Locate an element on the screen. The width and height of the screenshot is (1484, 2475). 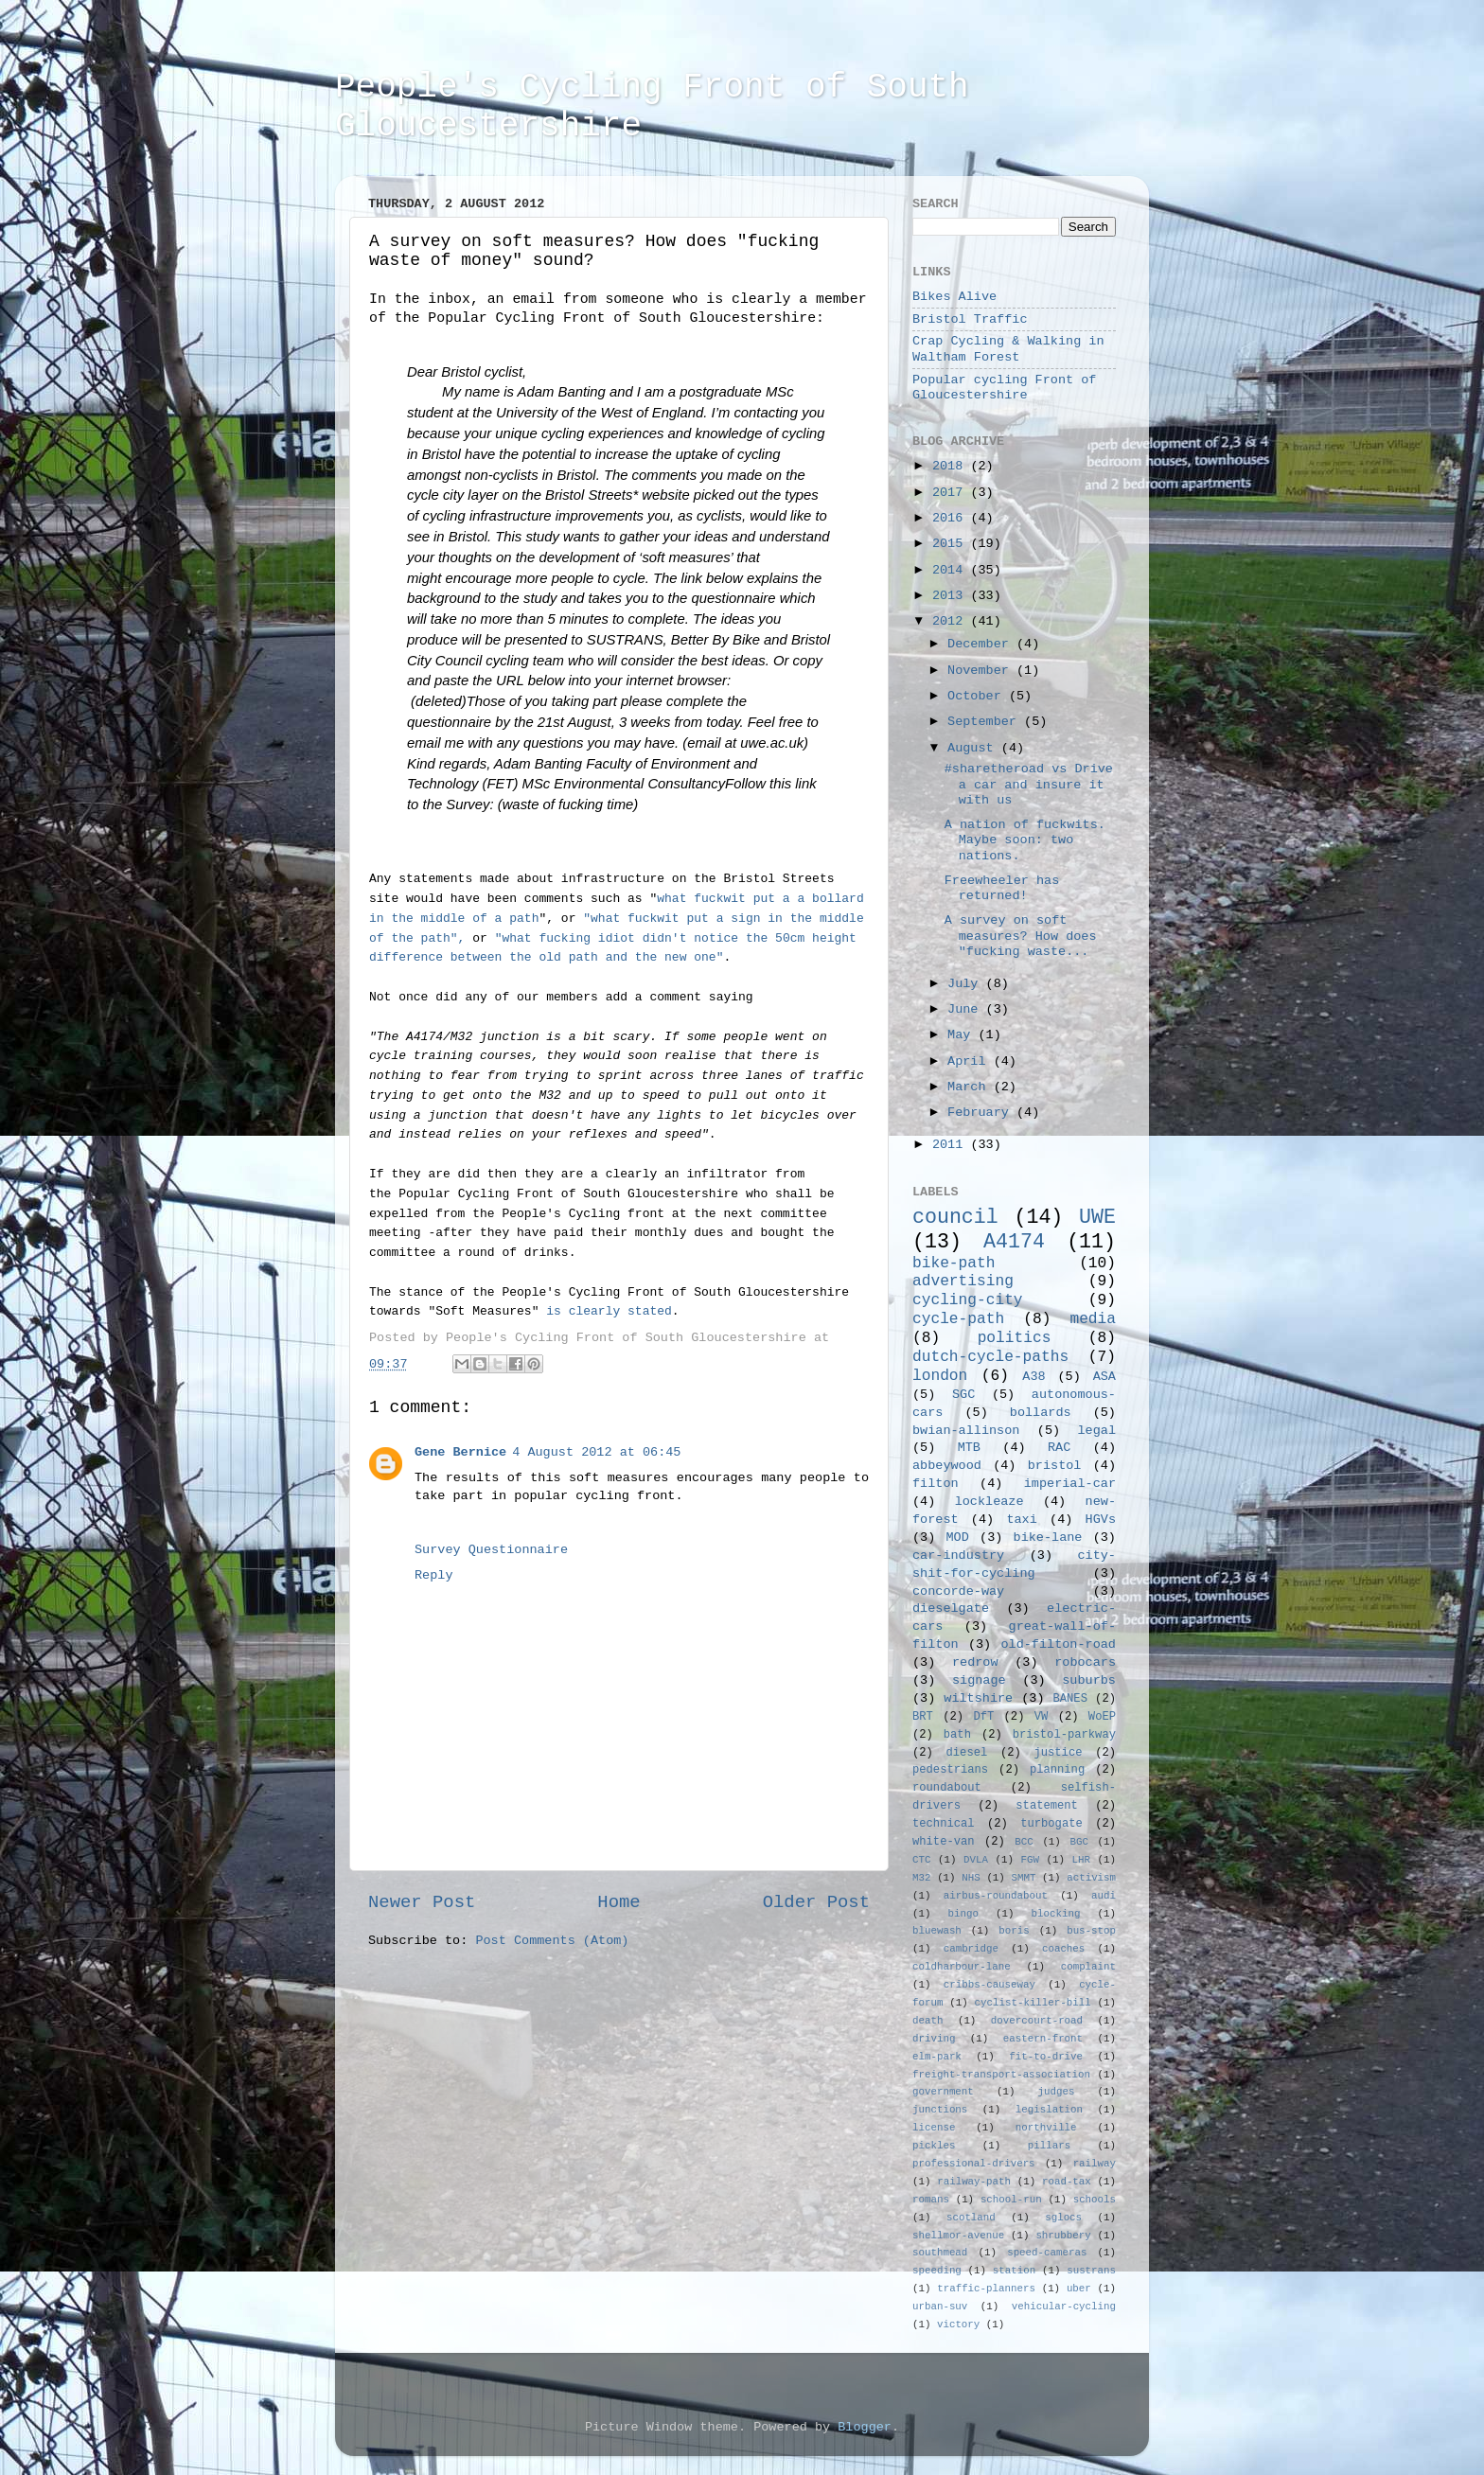
southmead is located at coordinates (939, 2252).